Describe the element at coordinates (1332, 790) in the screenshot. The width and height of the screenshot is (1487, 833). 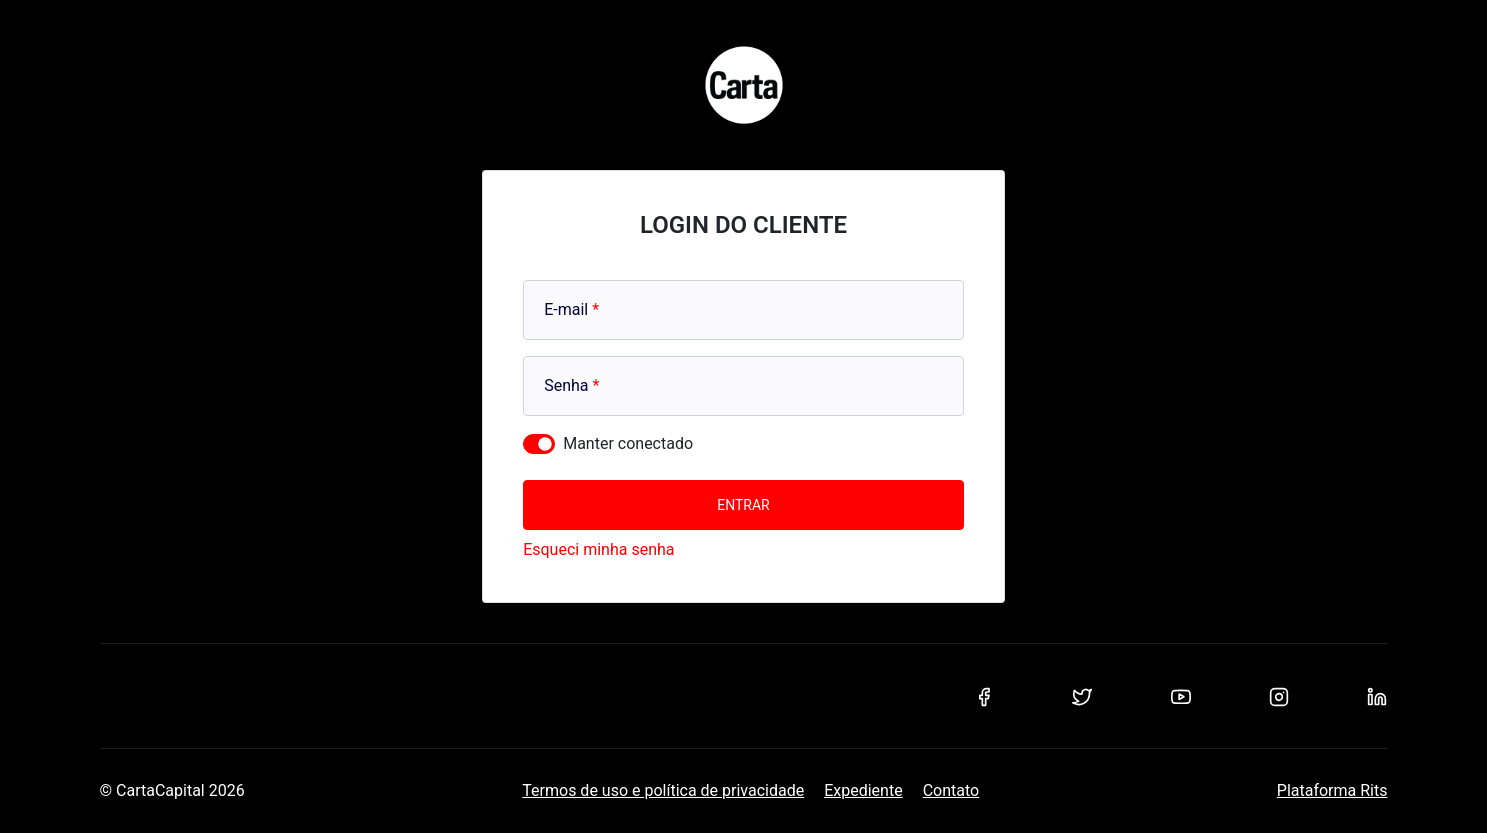
I see `Plataforma Rits` at that location.